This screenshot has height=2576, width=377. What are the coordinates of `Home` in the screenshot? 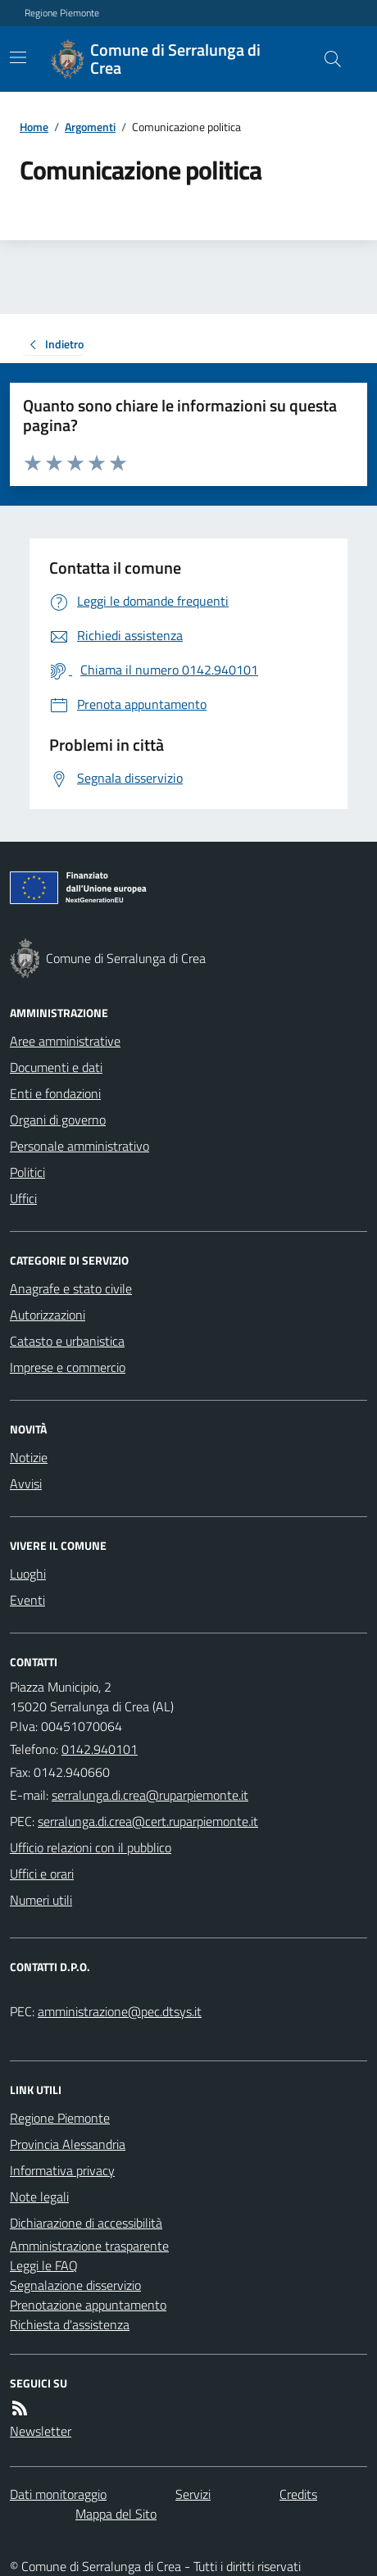 It's located at (34, 126).